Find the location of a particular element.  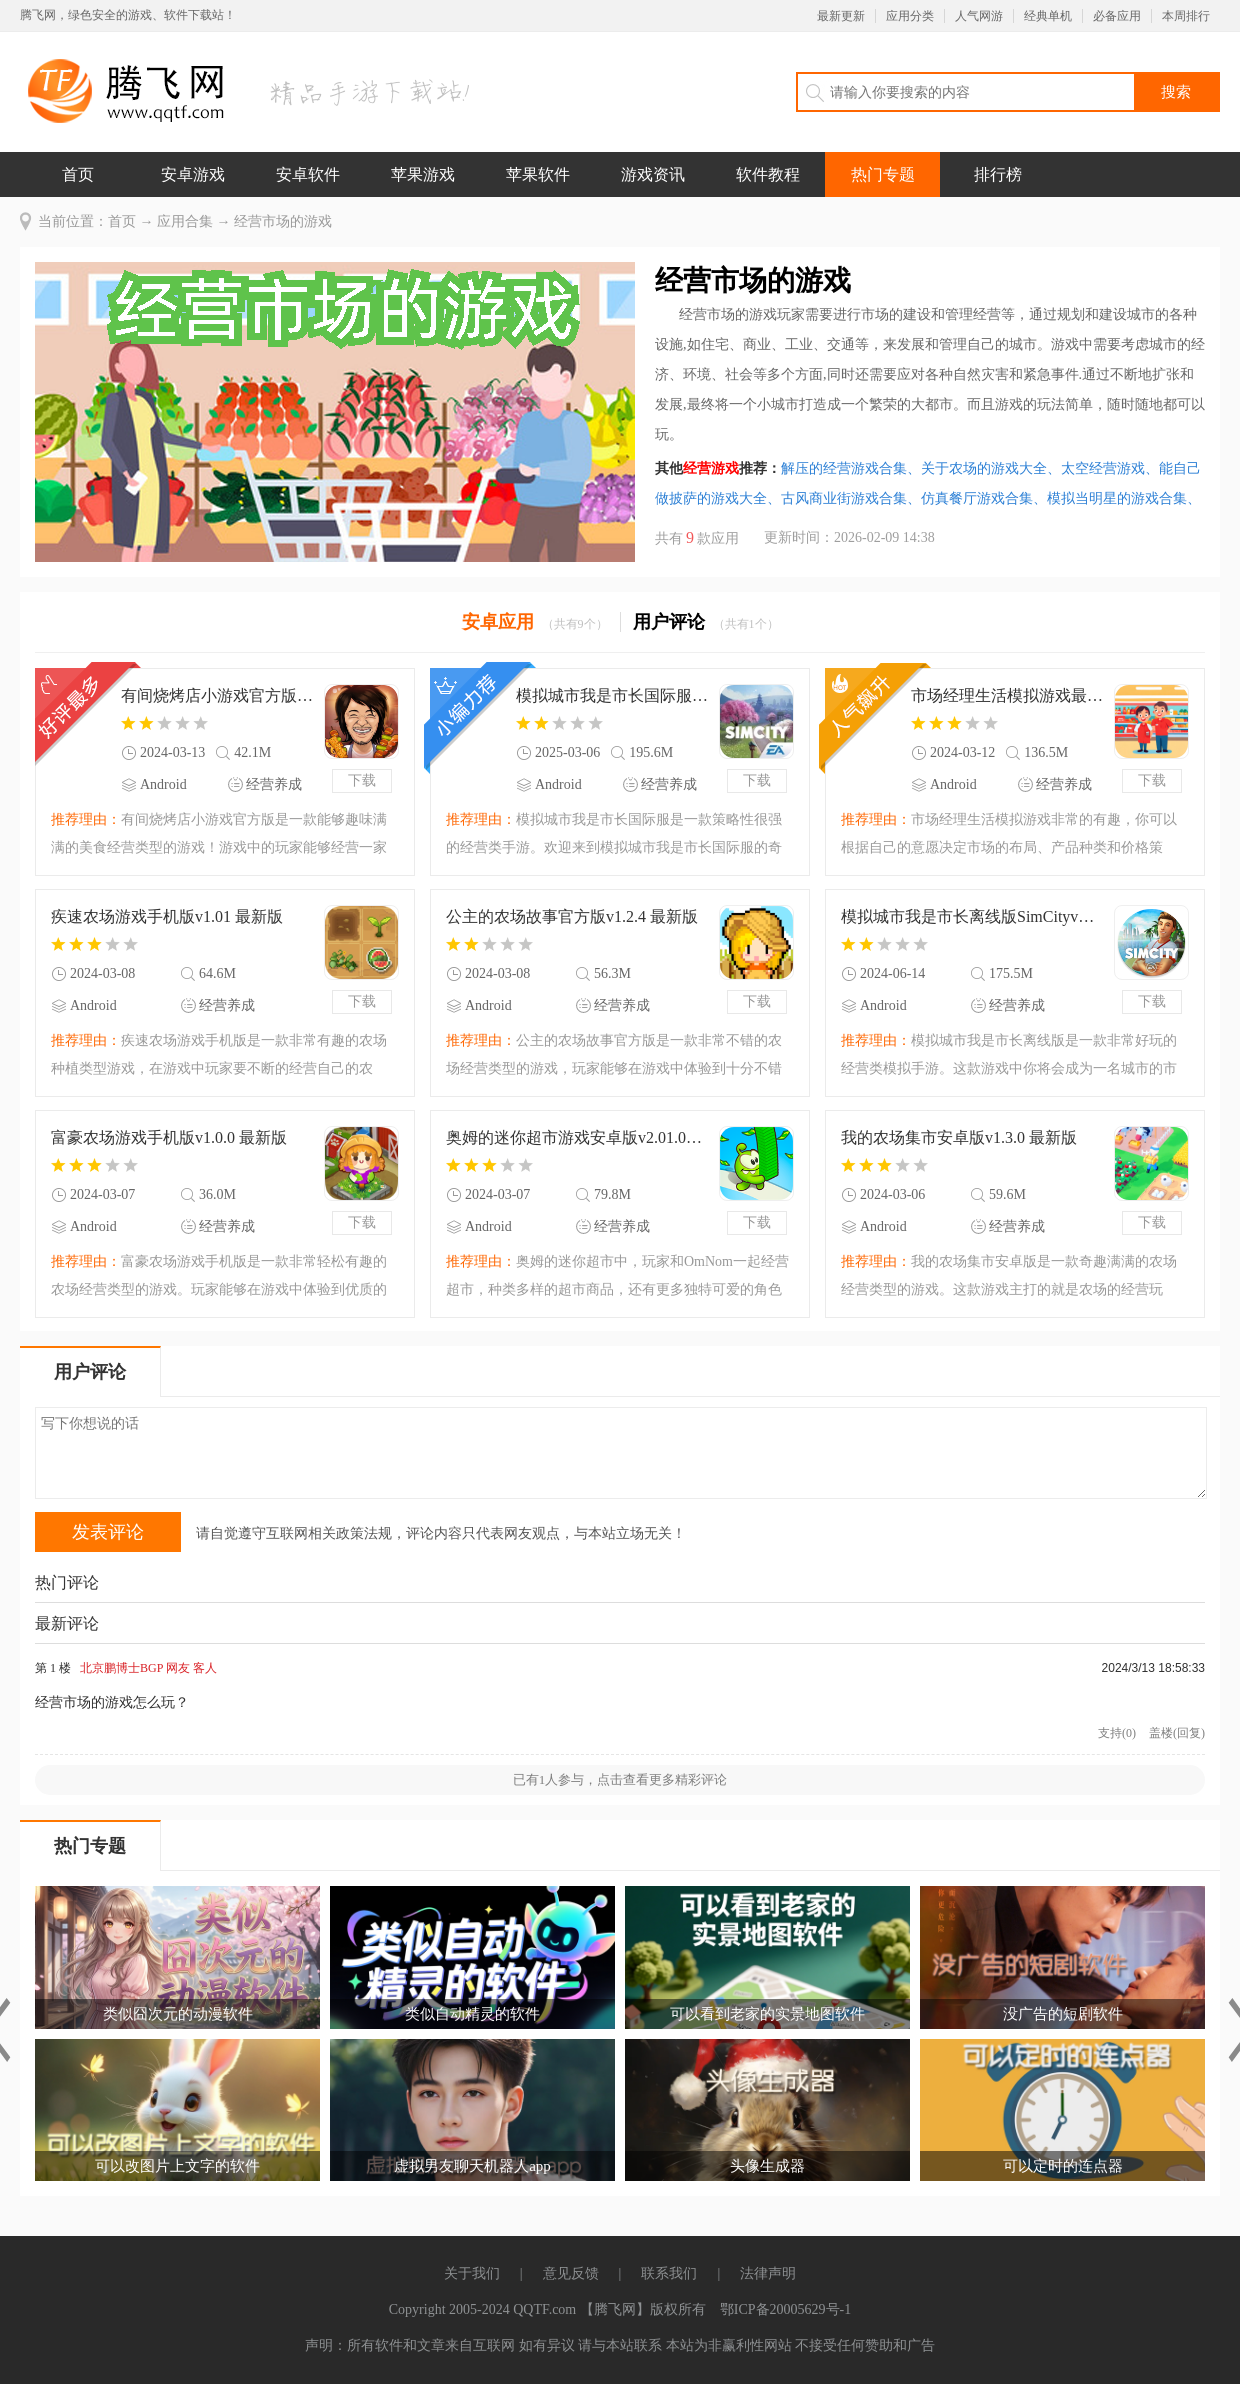

人气网游 is located at coordinates (979, 16).